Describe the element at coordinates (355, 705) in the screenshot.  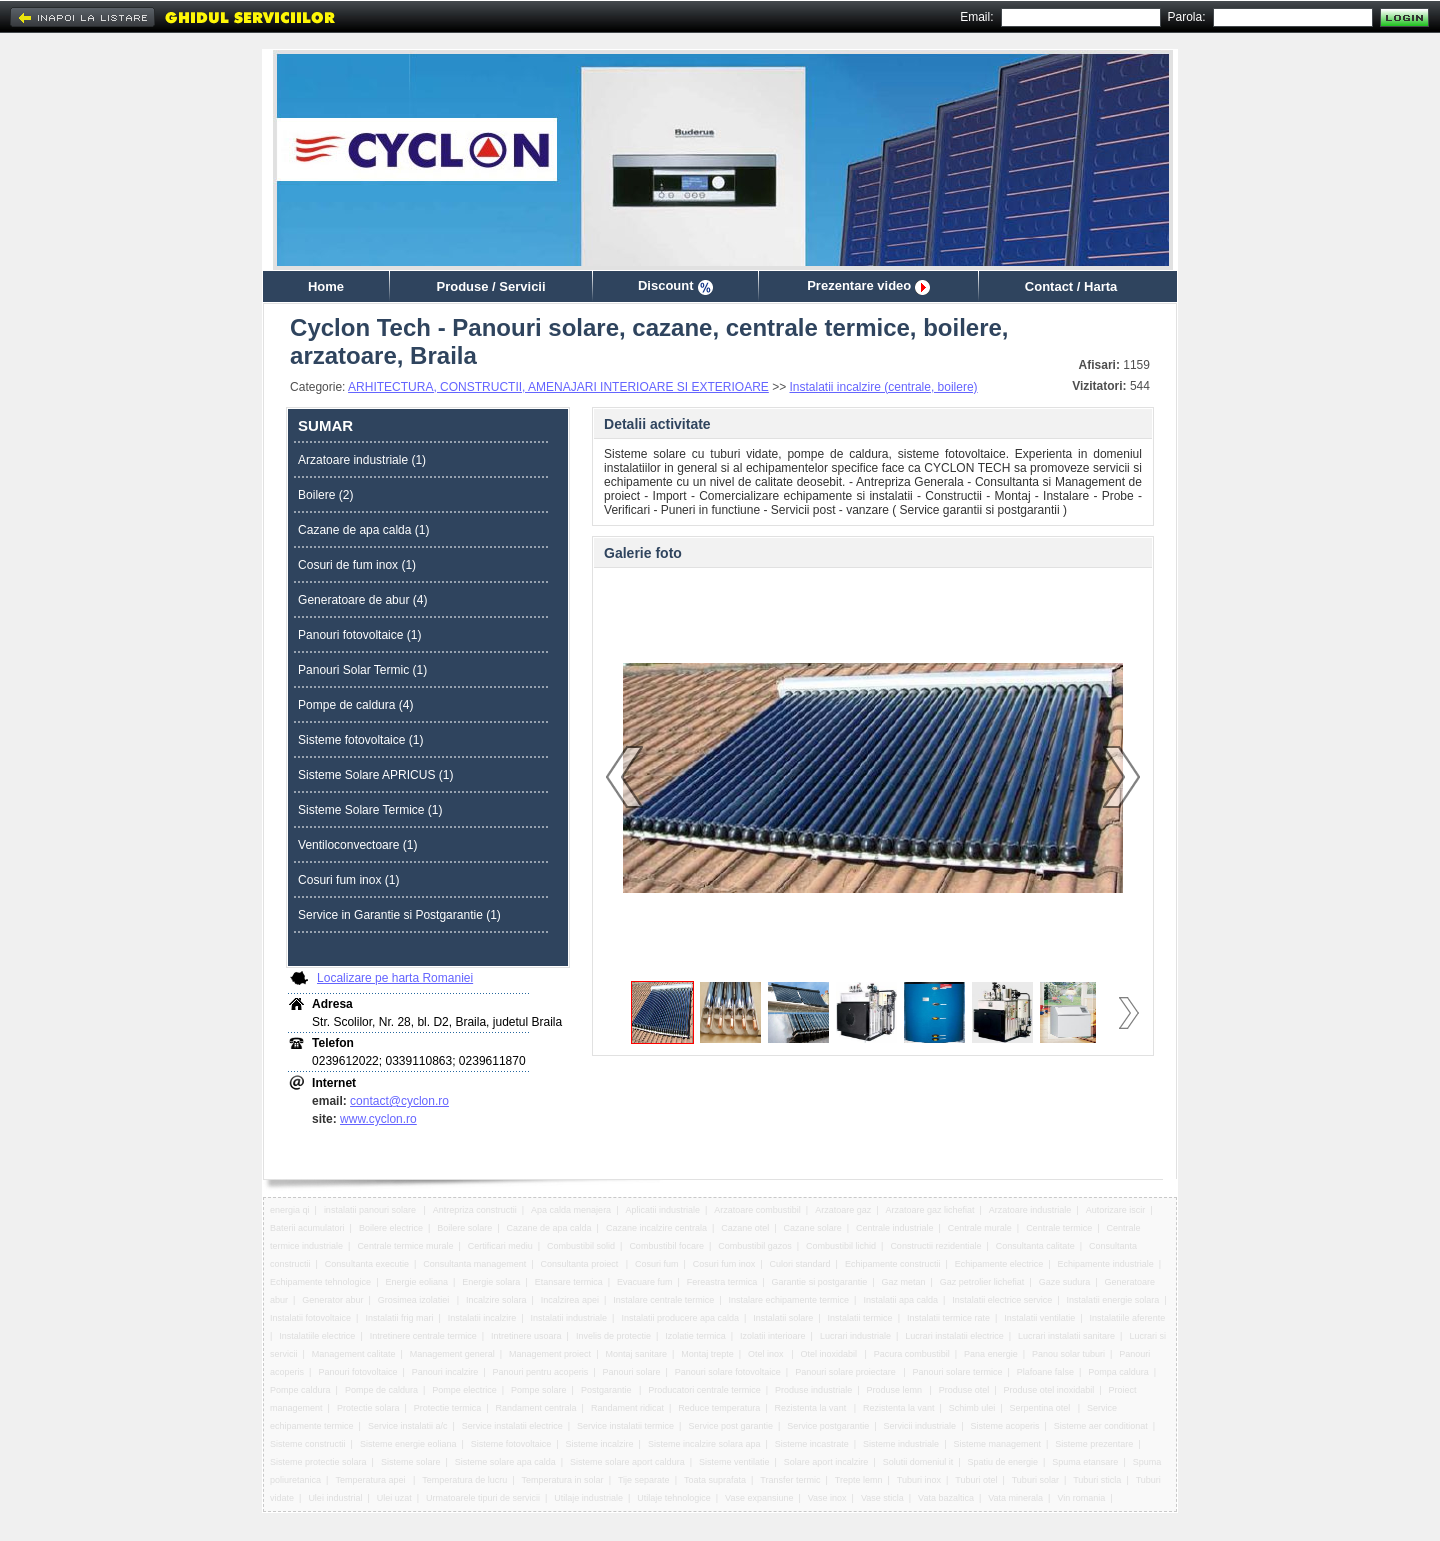
I see `Pompe de caldura (4)` at that location.